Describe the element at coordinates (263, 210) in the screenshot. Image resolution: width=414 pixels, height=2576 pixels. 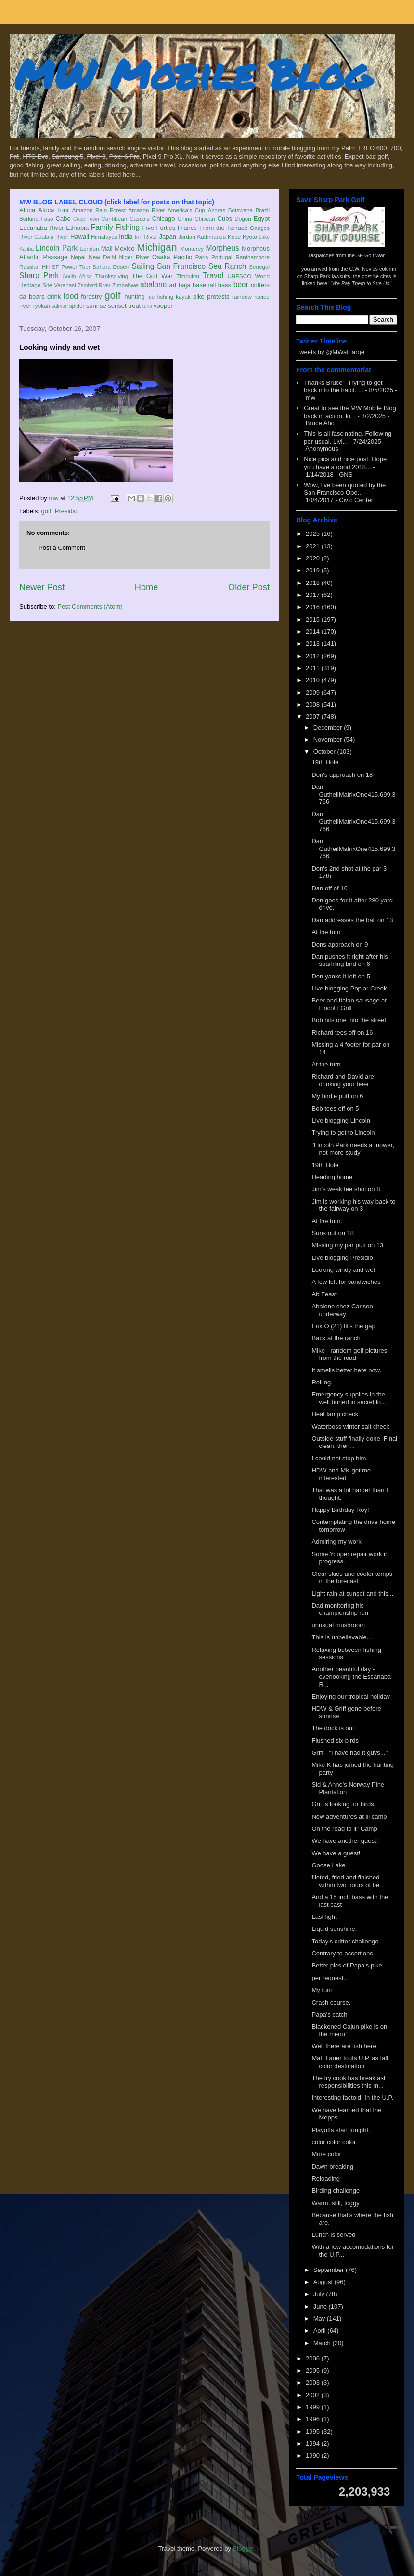
I see `Brazil` at that location.